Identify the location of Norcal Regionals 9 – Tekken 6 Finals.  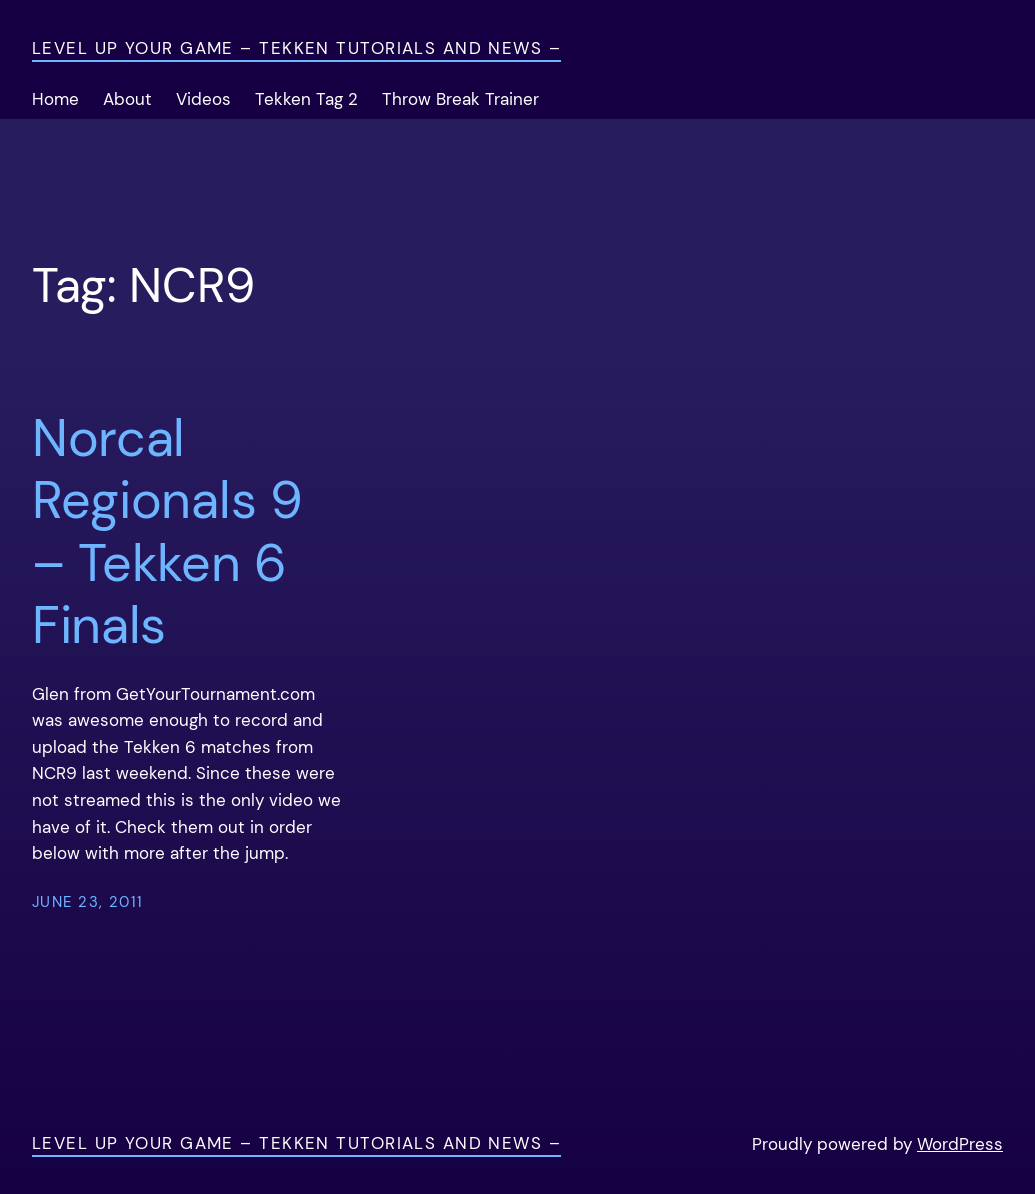
(167, 532).